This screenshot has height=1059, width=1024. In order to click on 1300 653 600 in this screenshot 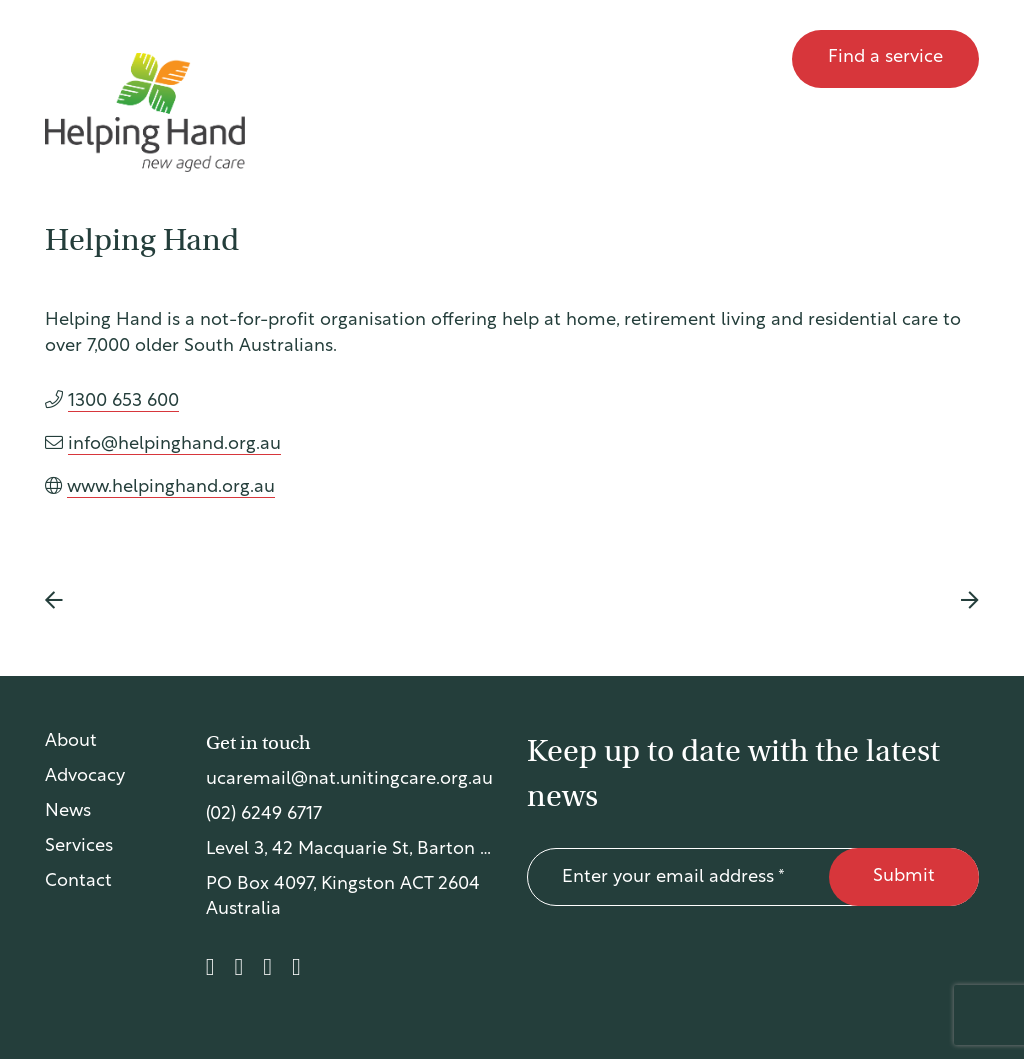, I will do `click(123, 401)`.